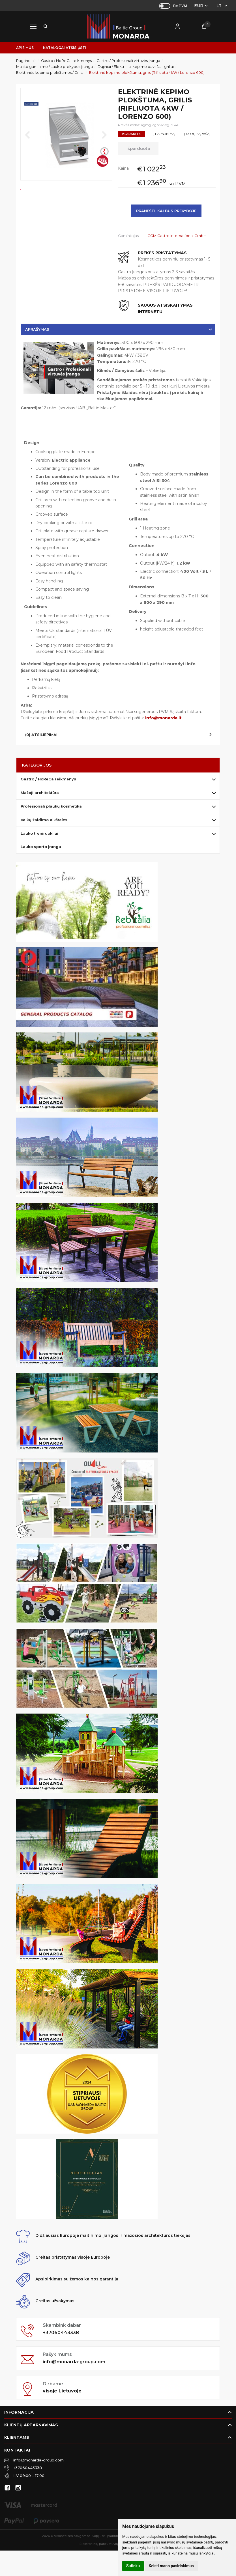 This screenshot has width=236, height=2576. I want to click on Informacija, so click(19, 2412).